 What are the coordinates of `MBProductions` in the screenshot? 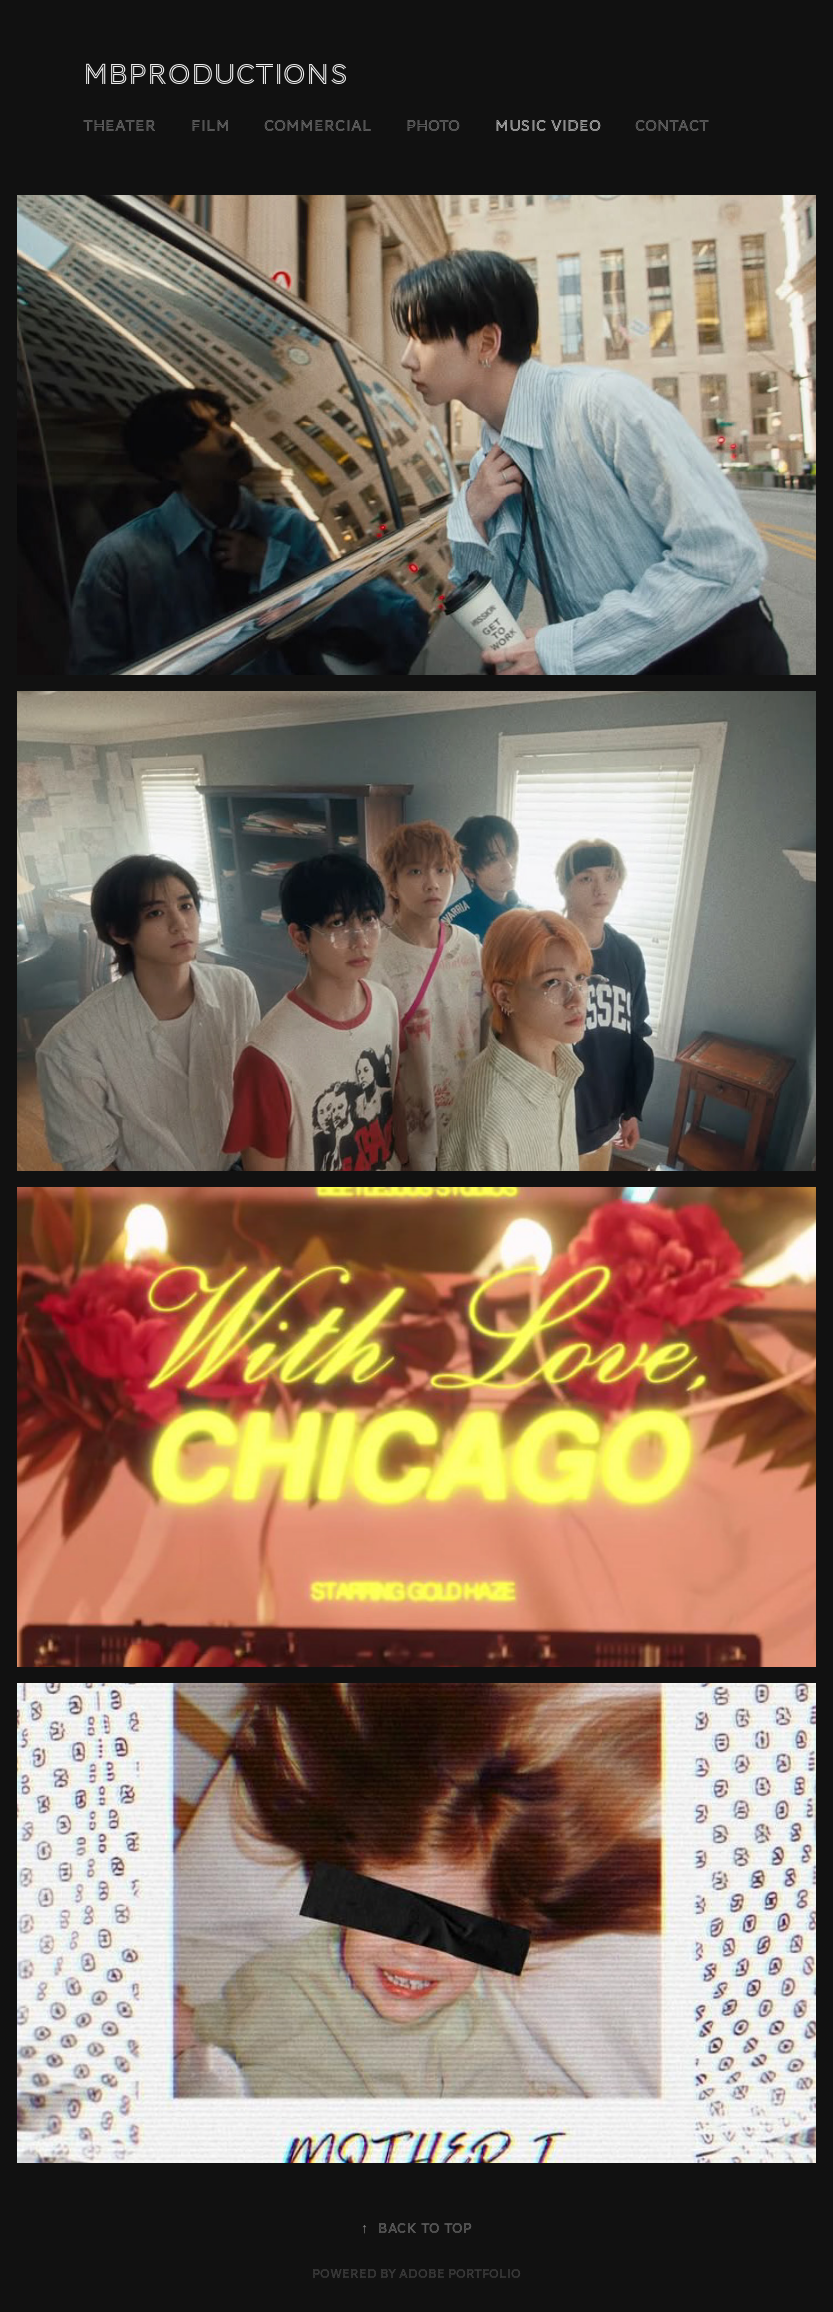 It's located at (216, 74).